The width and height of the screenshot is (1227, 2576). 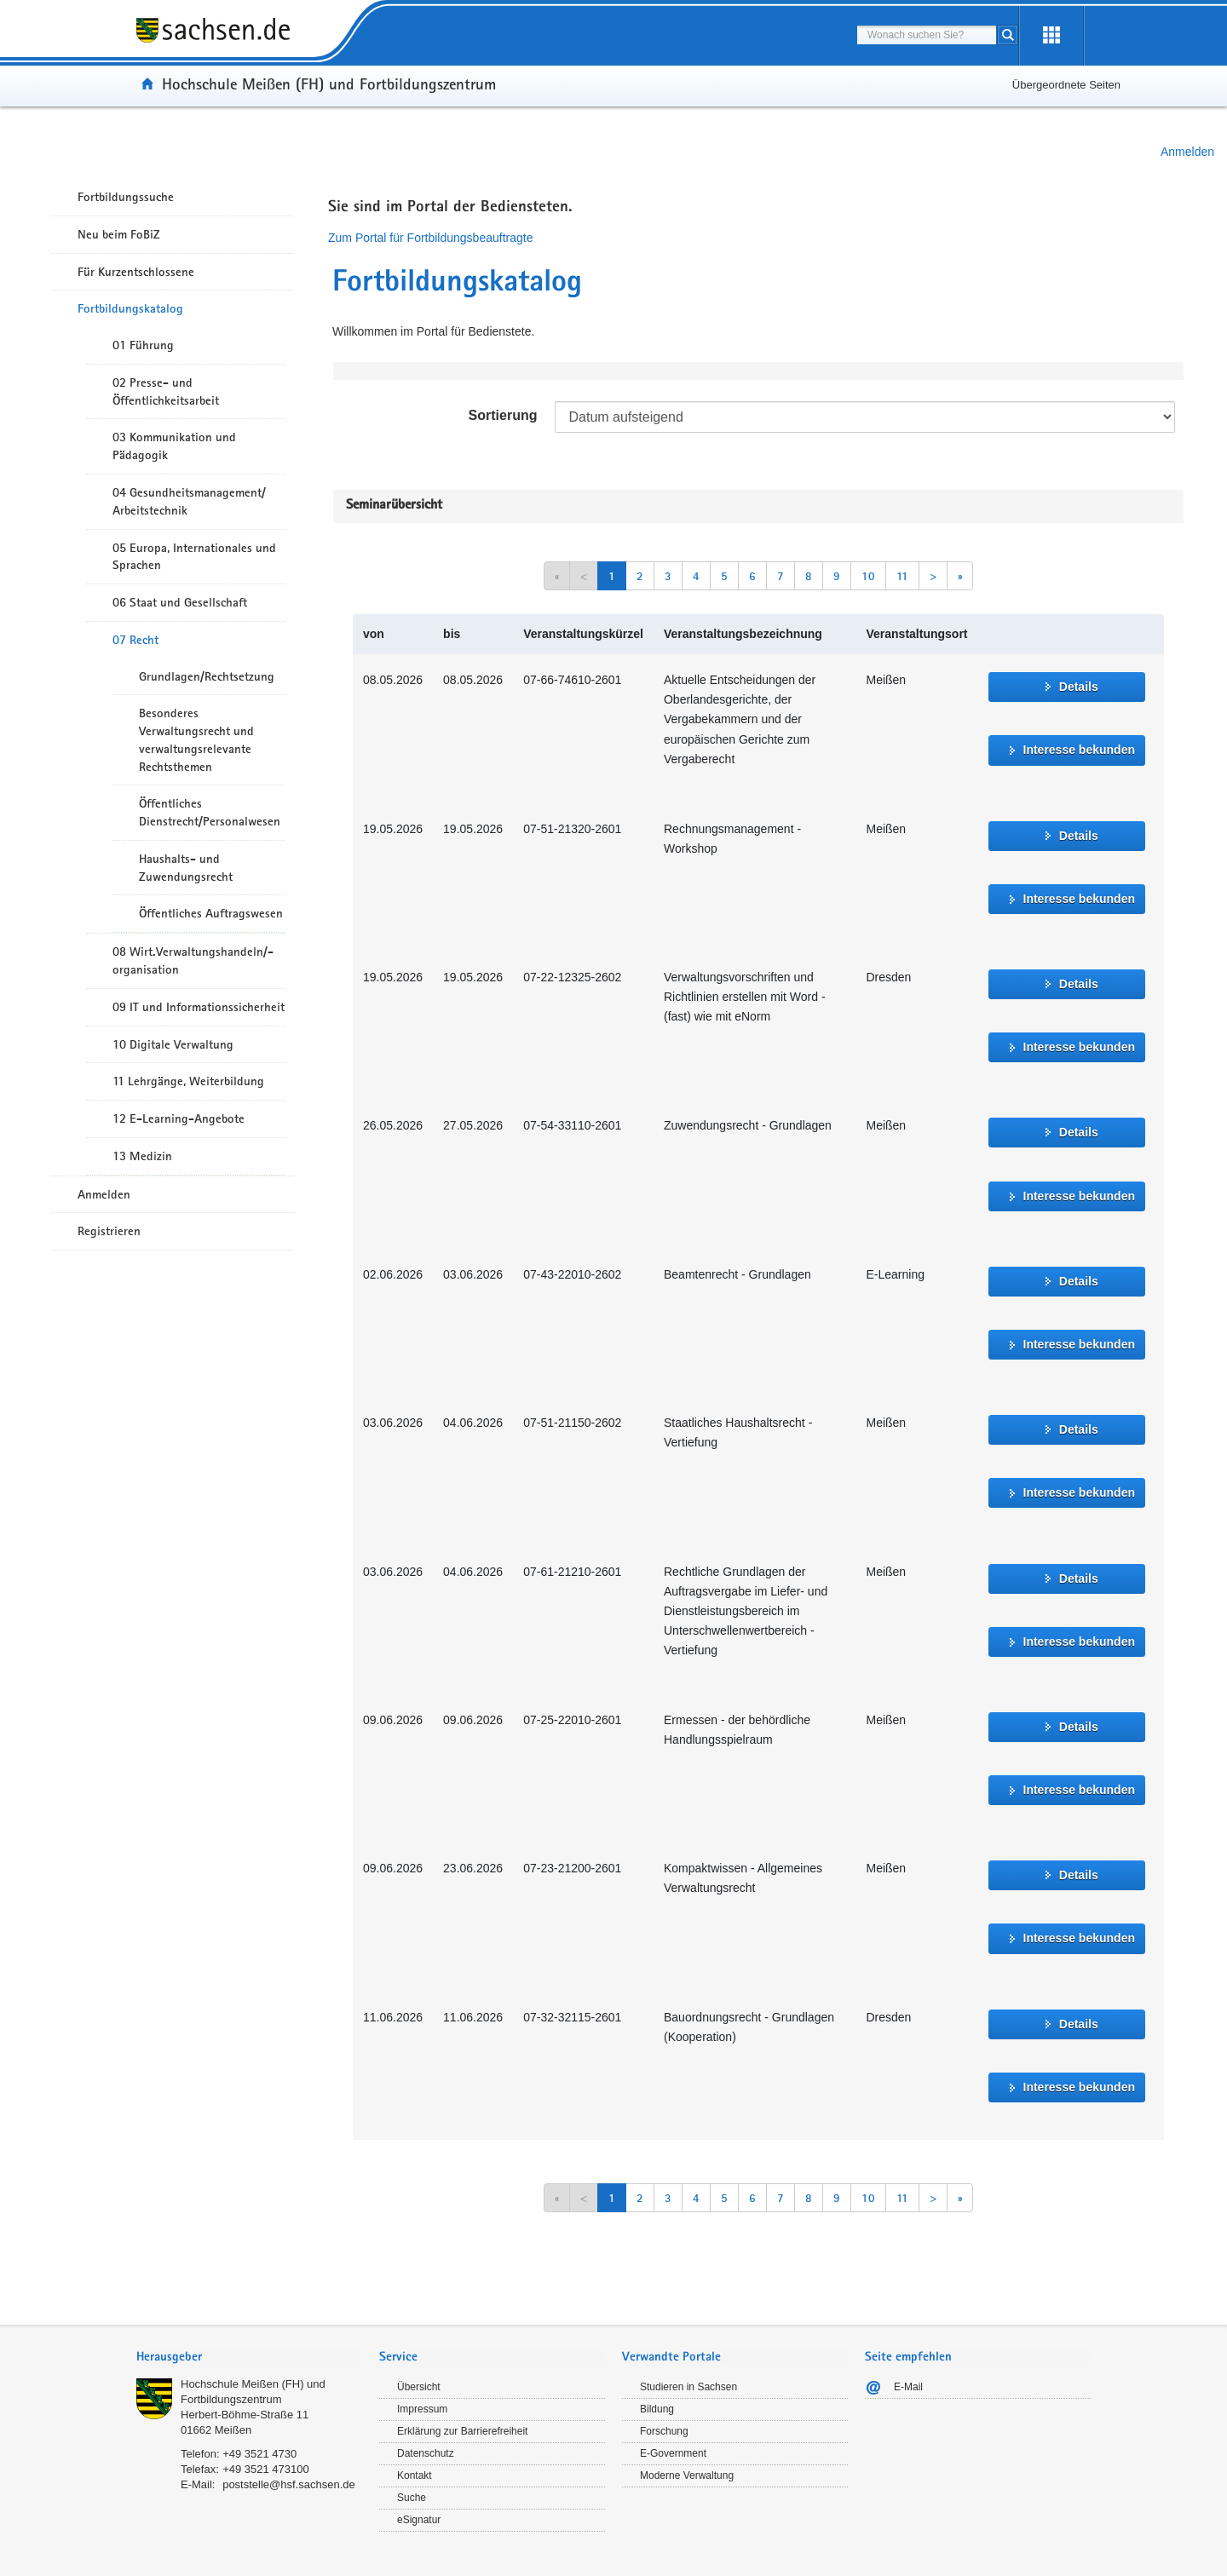 What do you see at coordinates (186, 867) in the screenshot?
I see `Haushalts- und Zuwendungsrecht` at bounding box center [186, 867].